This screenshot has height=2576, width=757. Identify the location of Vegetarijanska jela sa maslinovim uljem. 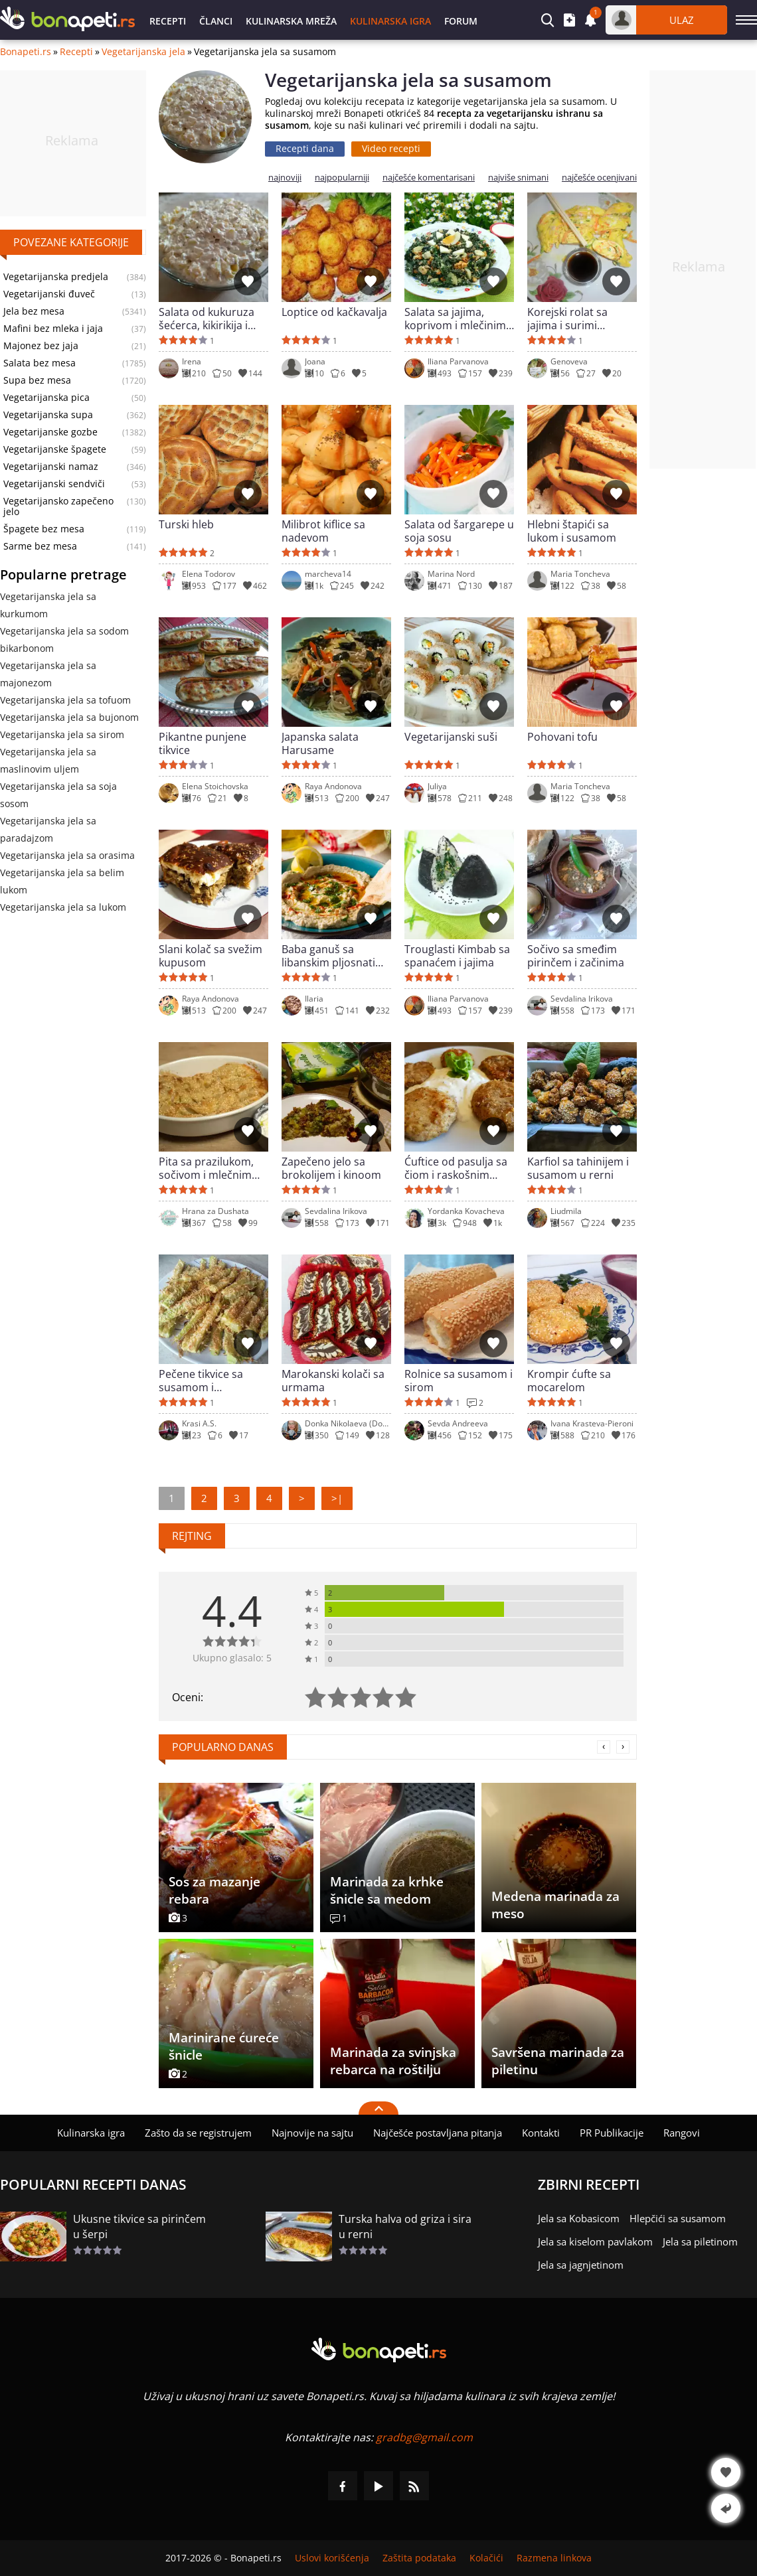
(48, 760).